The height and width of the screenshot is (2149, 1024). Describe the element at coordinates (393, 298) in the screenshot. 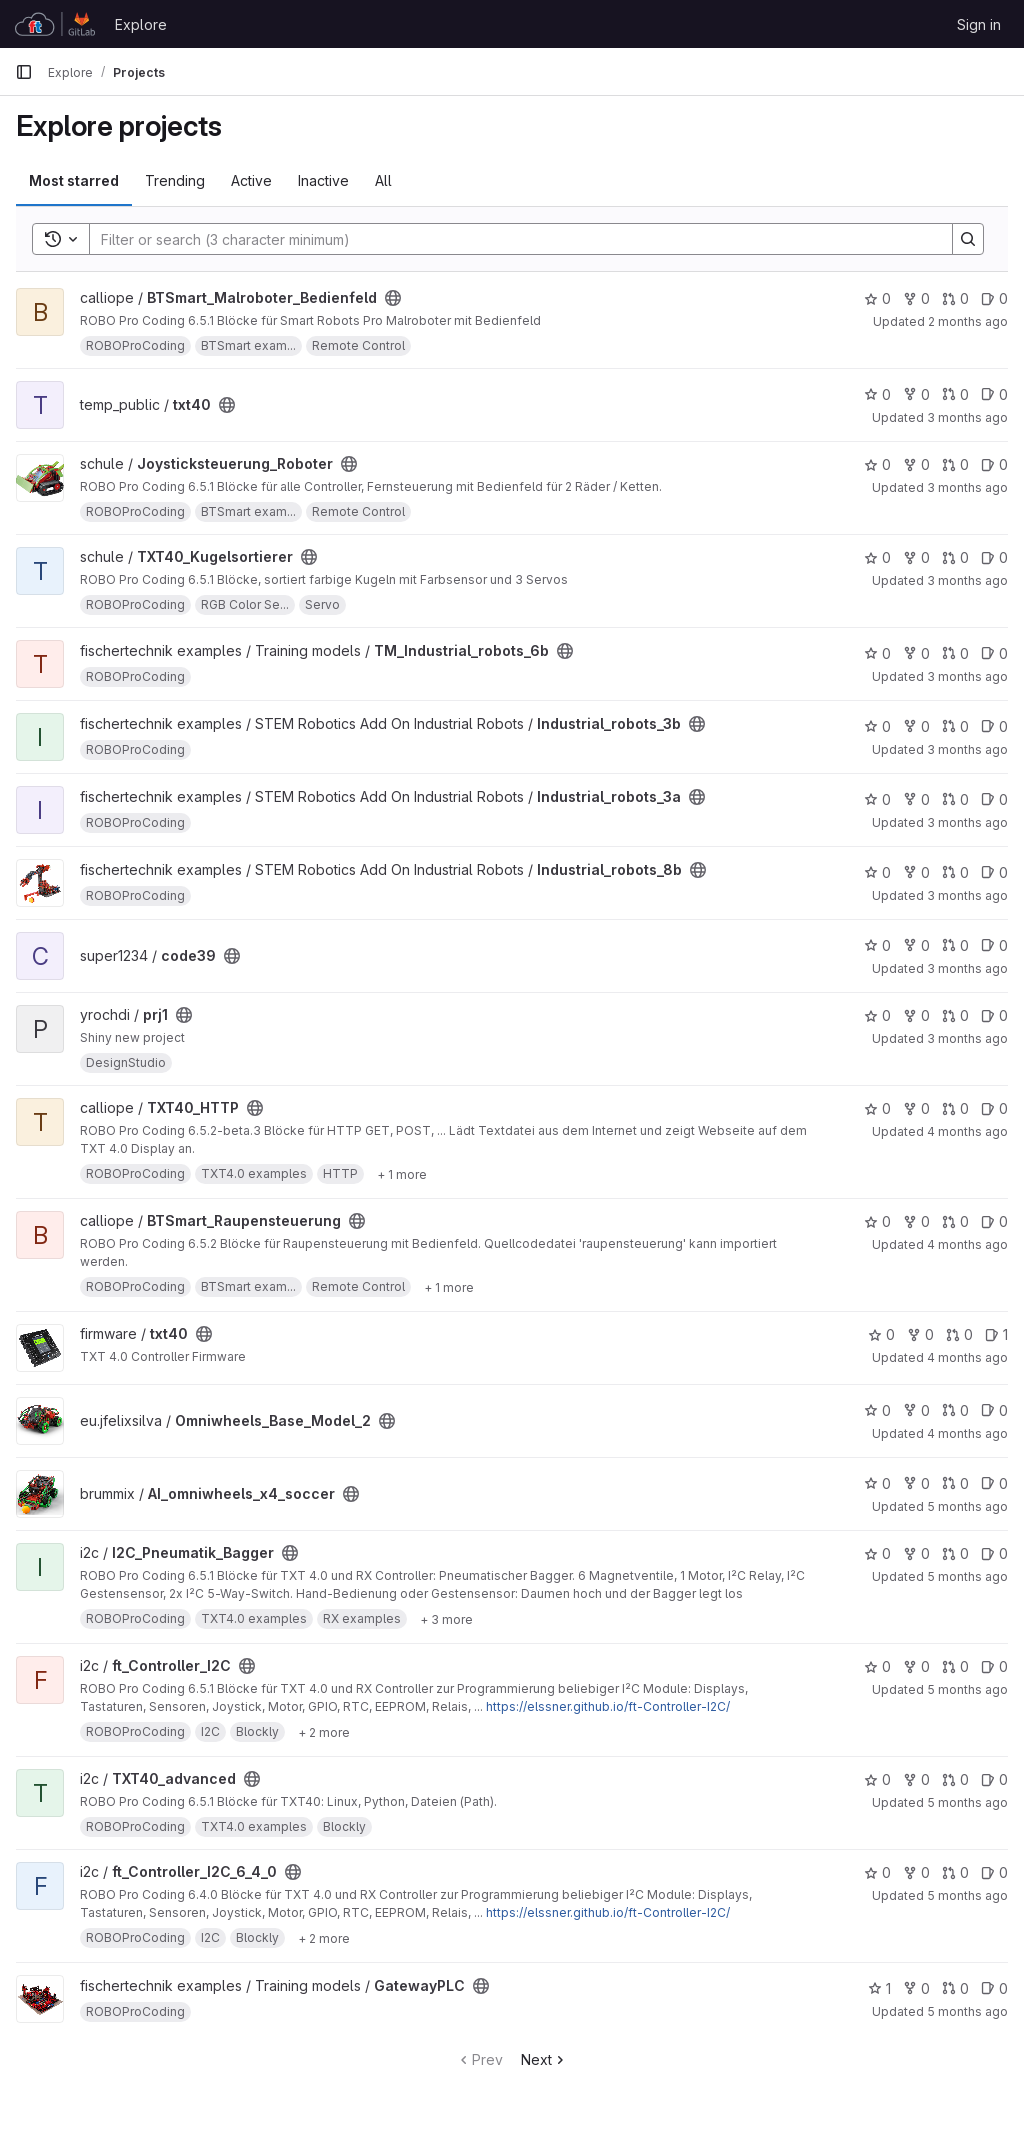

I see `[Public - The project can be accessed without any authentication.]` at that location.